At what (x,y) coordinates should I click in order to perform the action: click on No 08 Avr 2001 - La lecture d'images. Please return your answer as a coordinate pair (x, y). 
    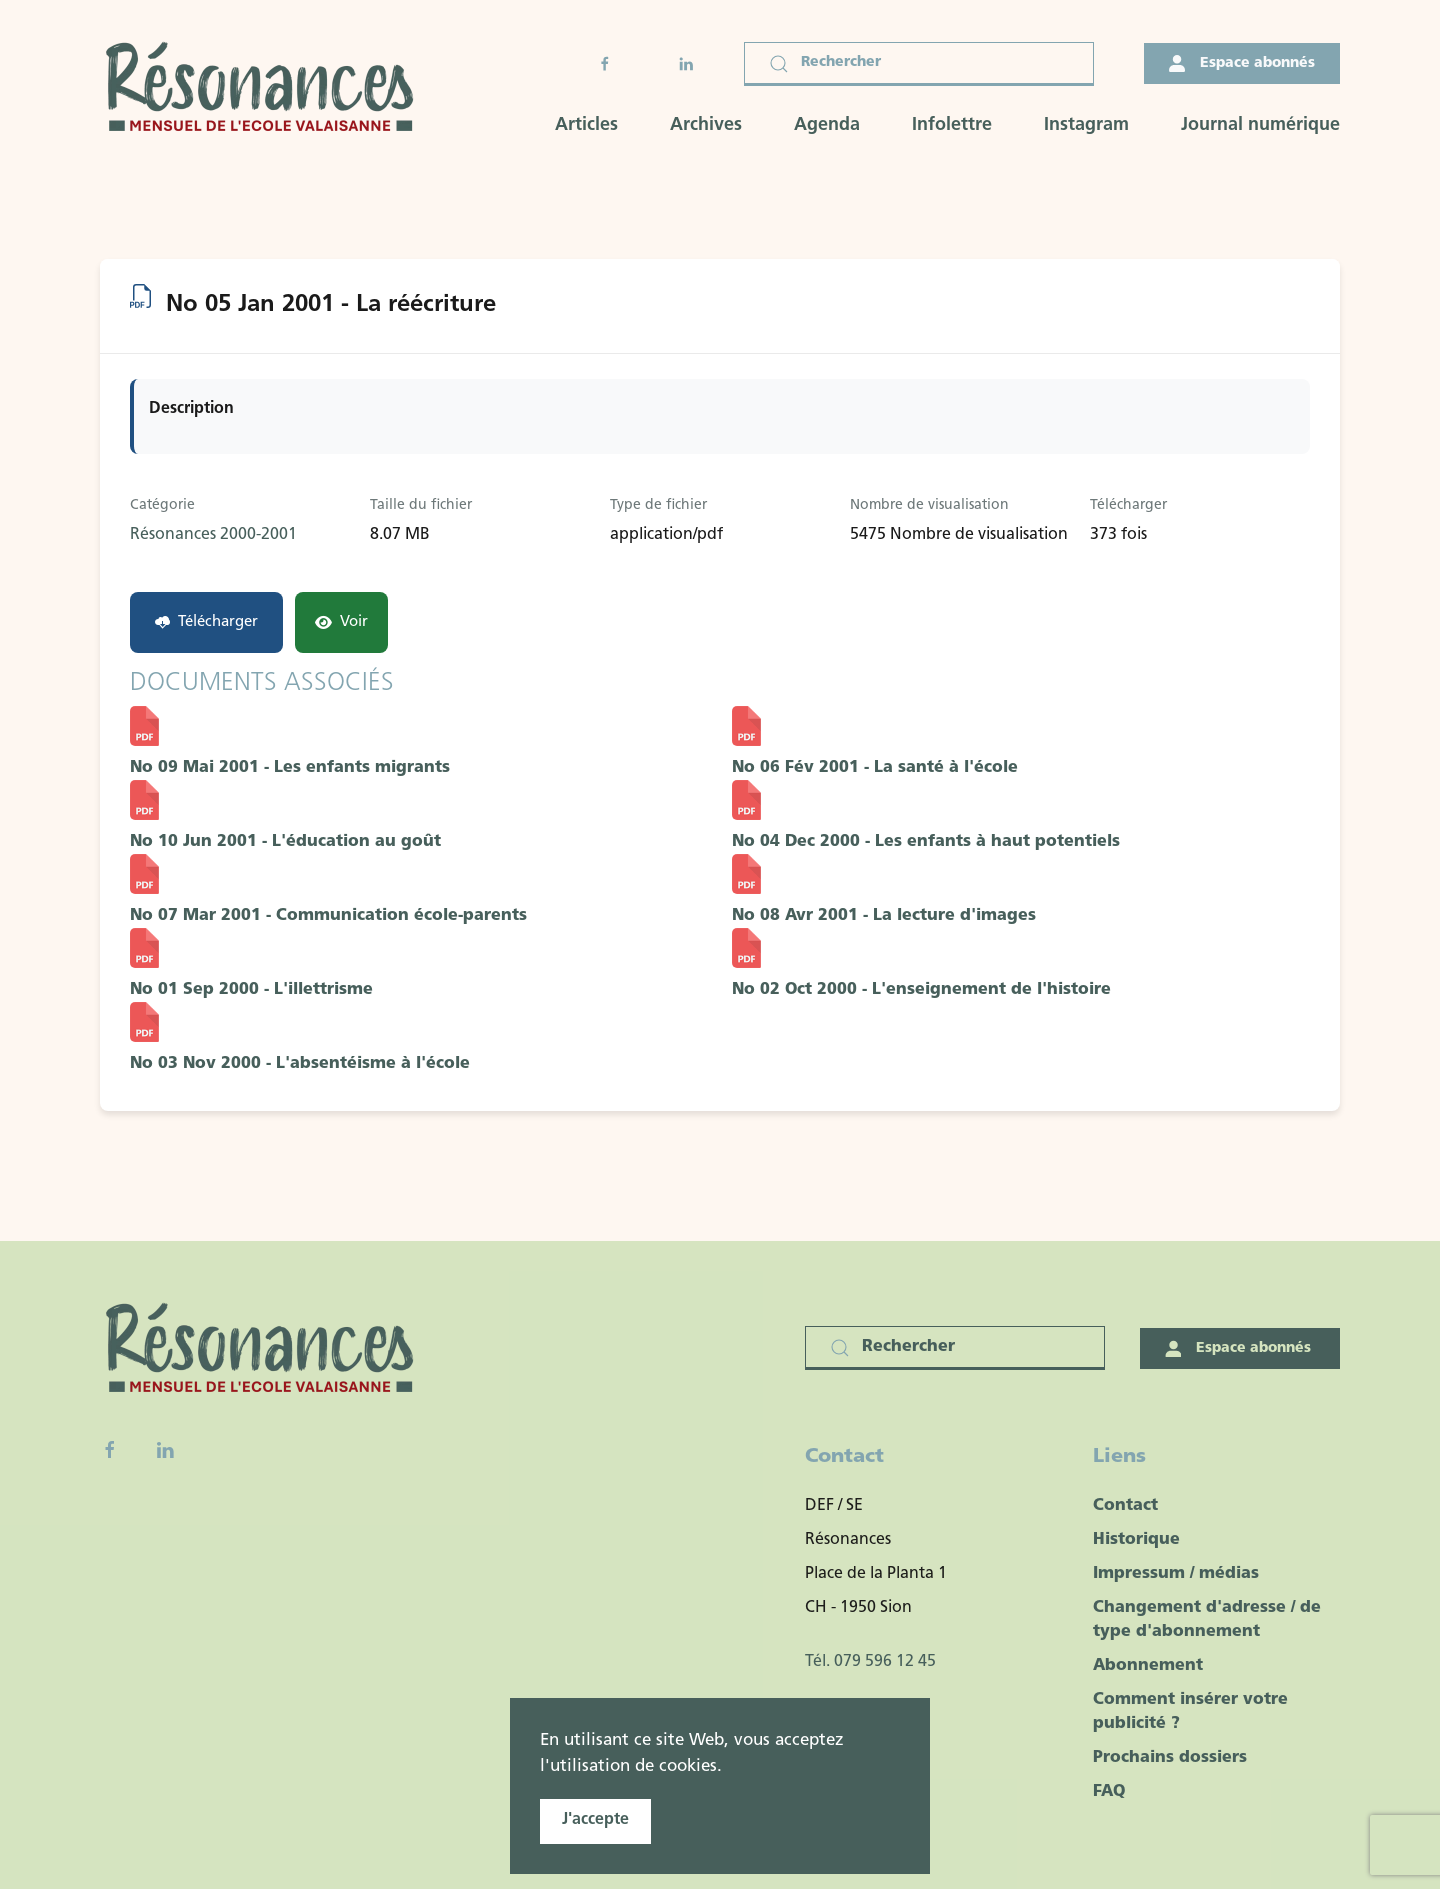
    Looking at the image, I should click on (884, 916).